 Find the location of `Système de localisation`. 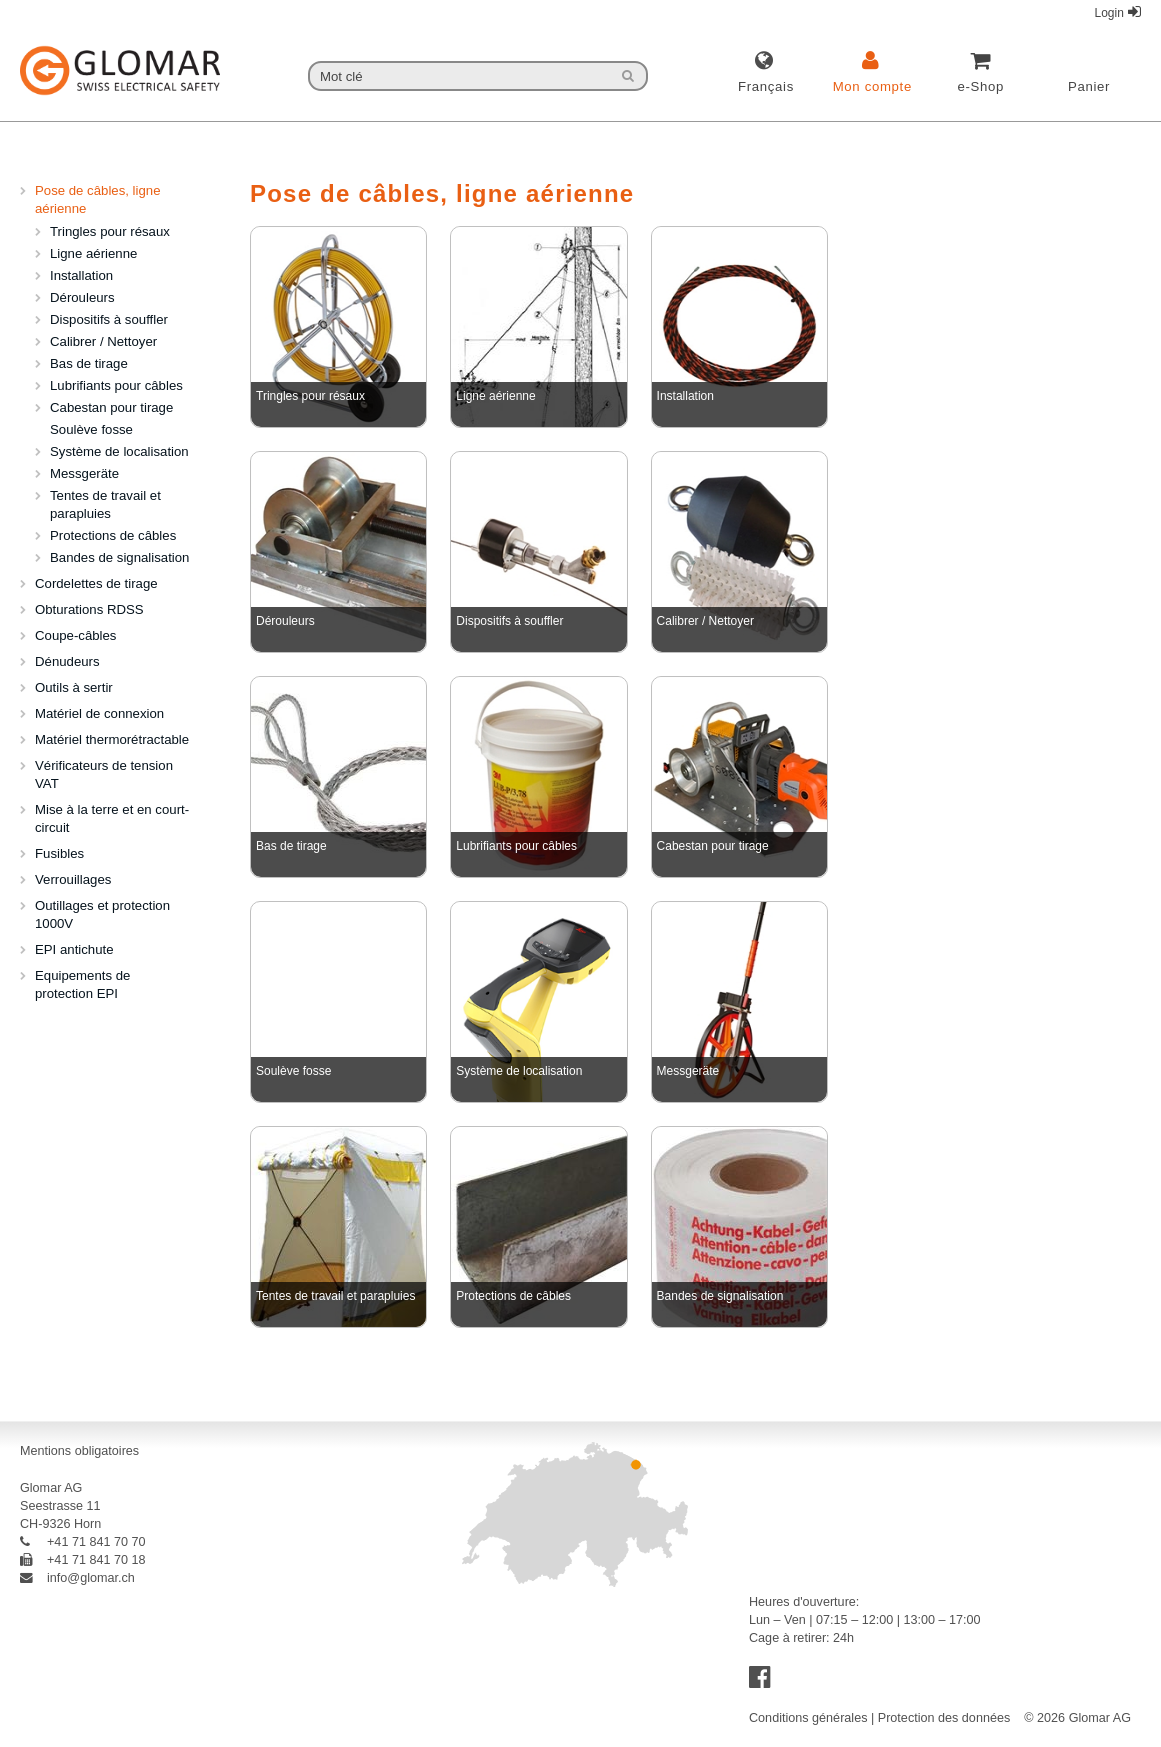

Système de localisation is located at coordinates (119, 451).